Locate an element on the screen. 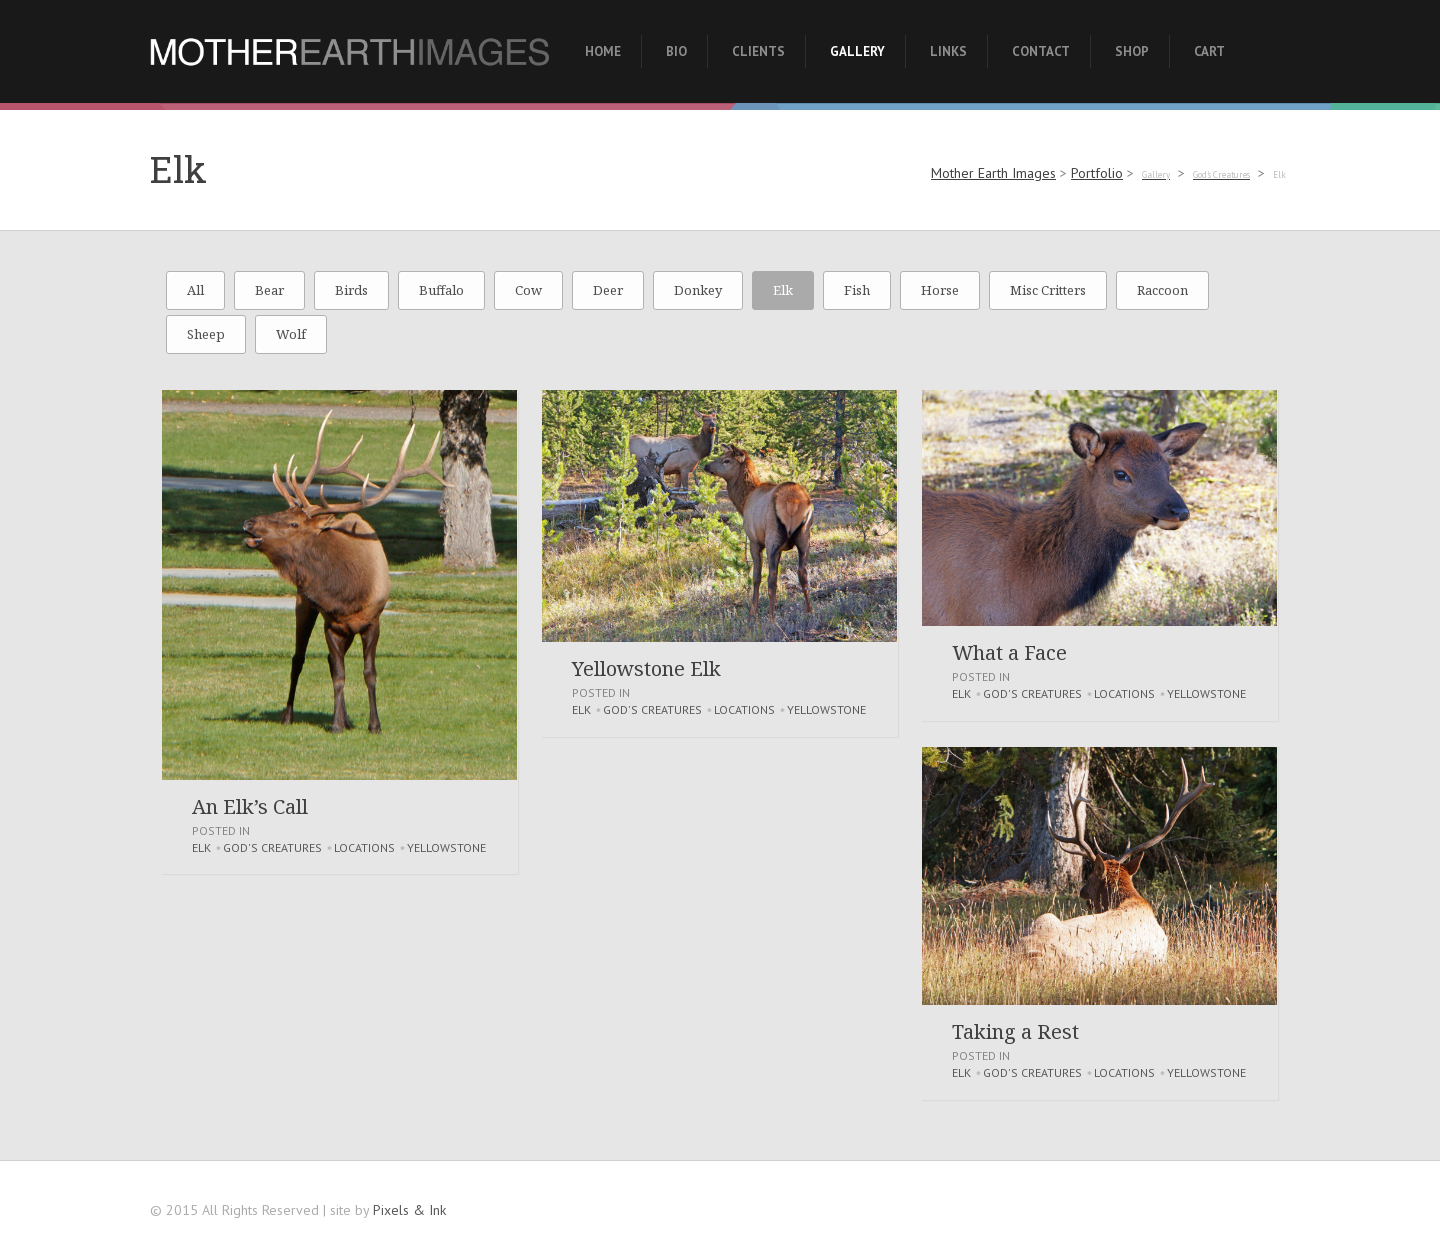 This screenshot has height=1260, width=1440. Bear is located at coordinates (269, 290).